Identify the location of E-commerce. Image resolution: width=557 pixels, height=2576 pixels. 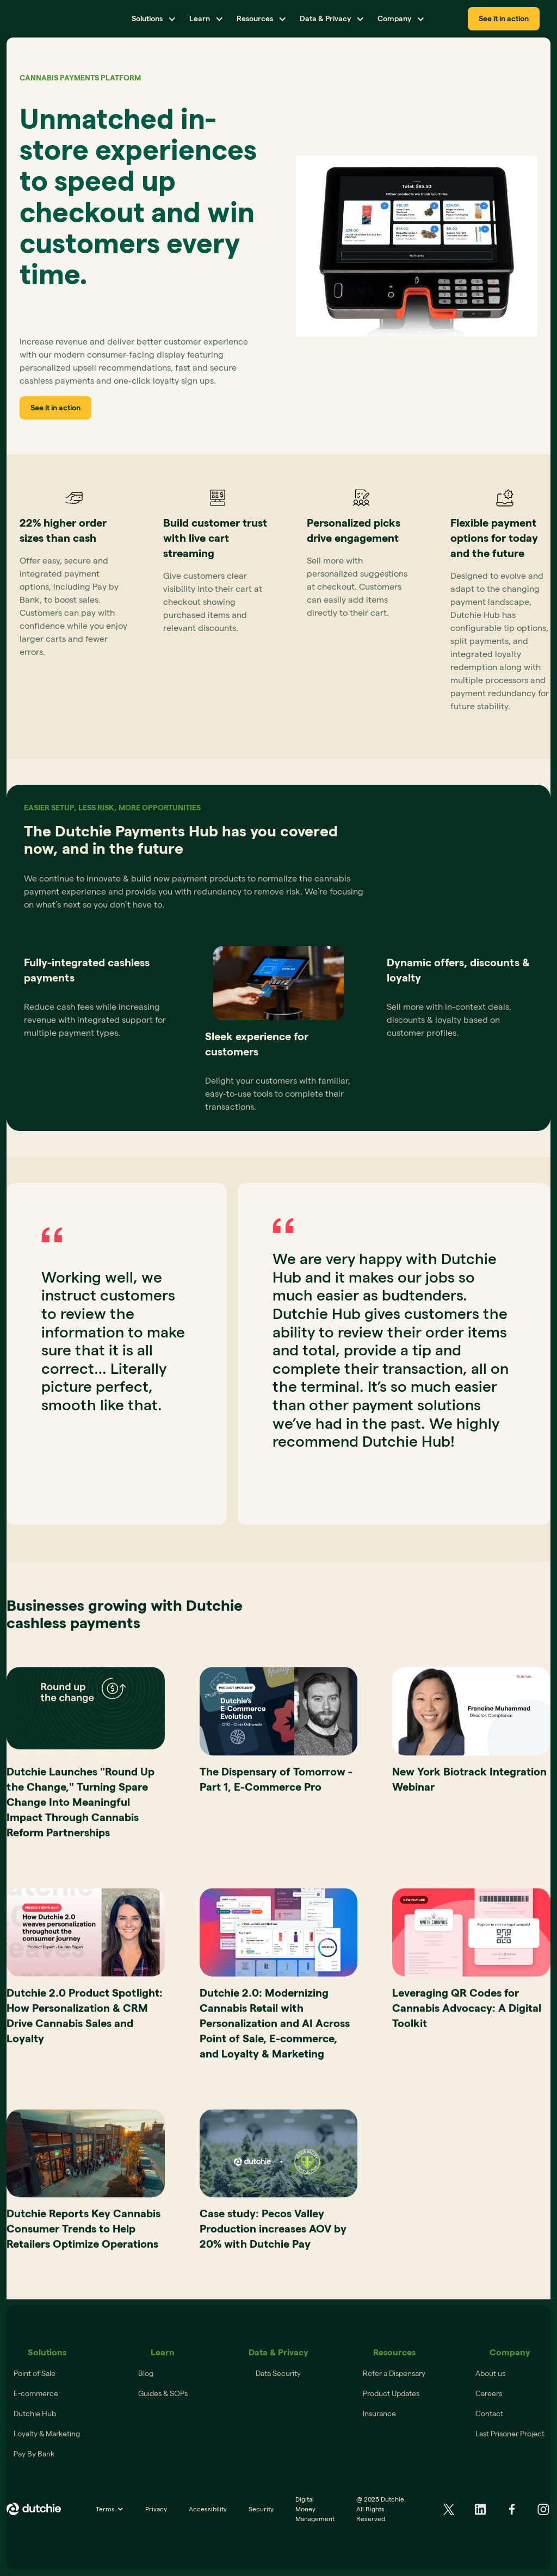
(36, 2393).